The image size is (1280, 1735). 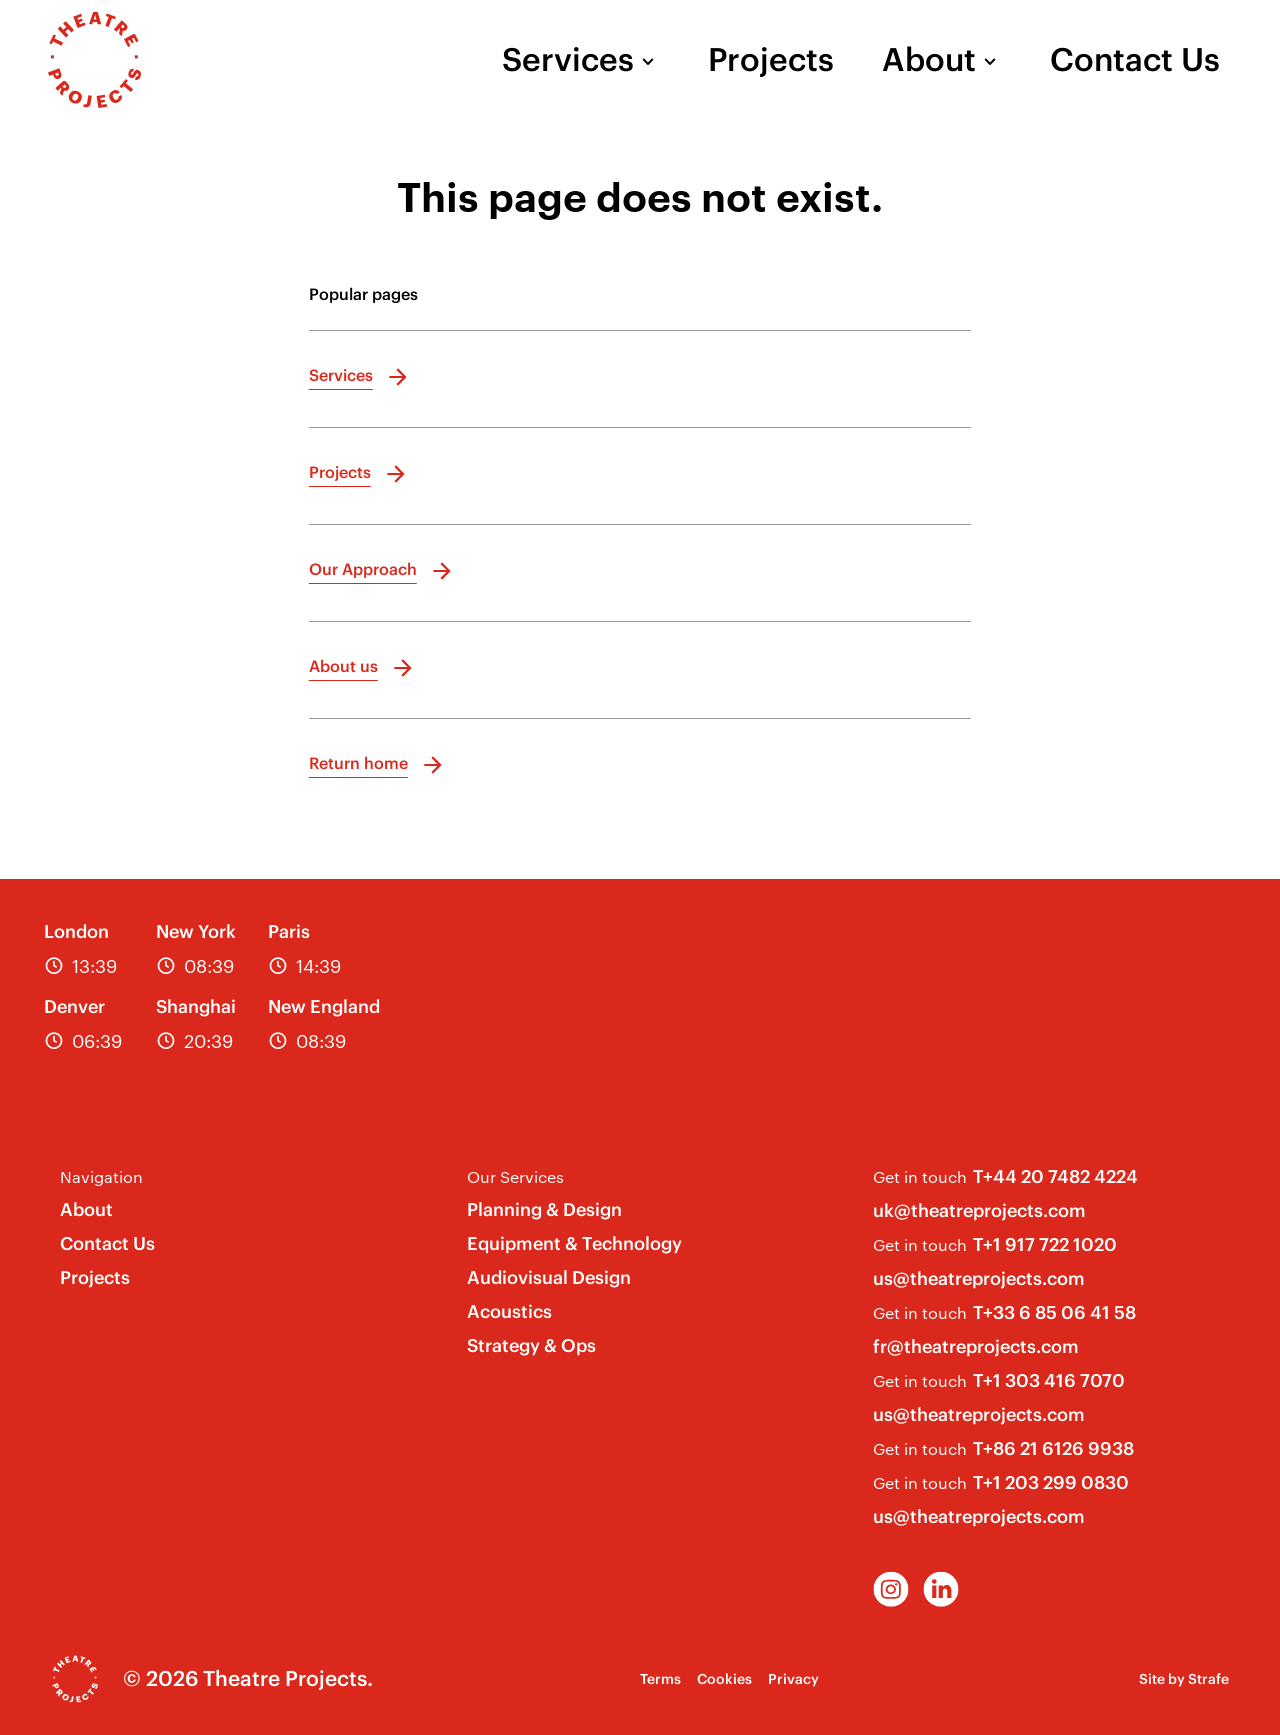 I want to click on Terms, so click(x=660, y=1679).